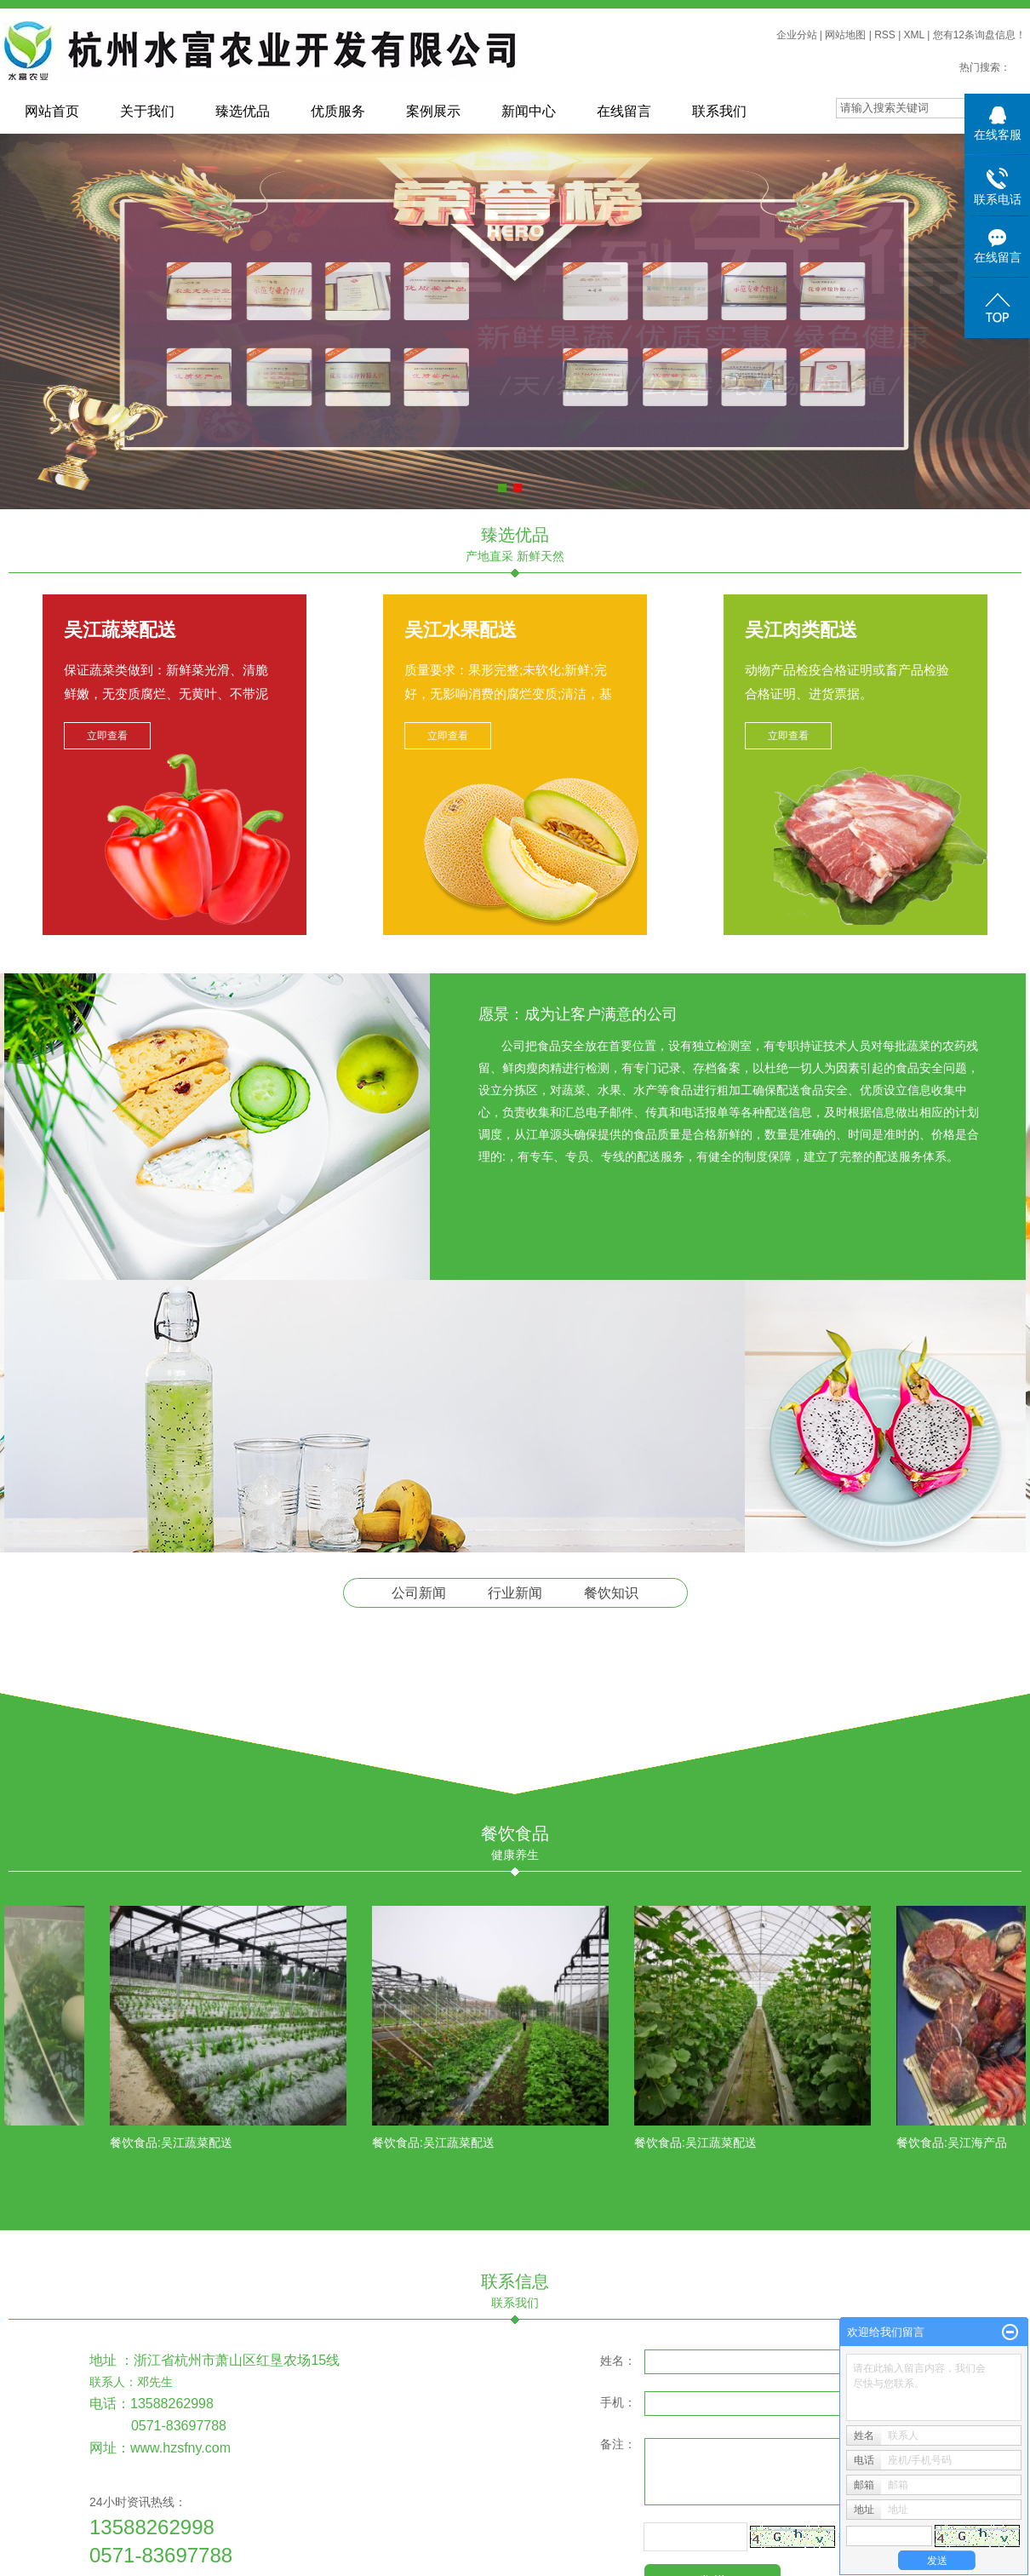 The height and width of the screenshot is (2576, 1030). I want to click on 关于我们, so click(147, 111).